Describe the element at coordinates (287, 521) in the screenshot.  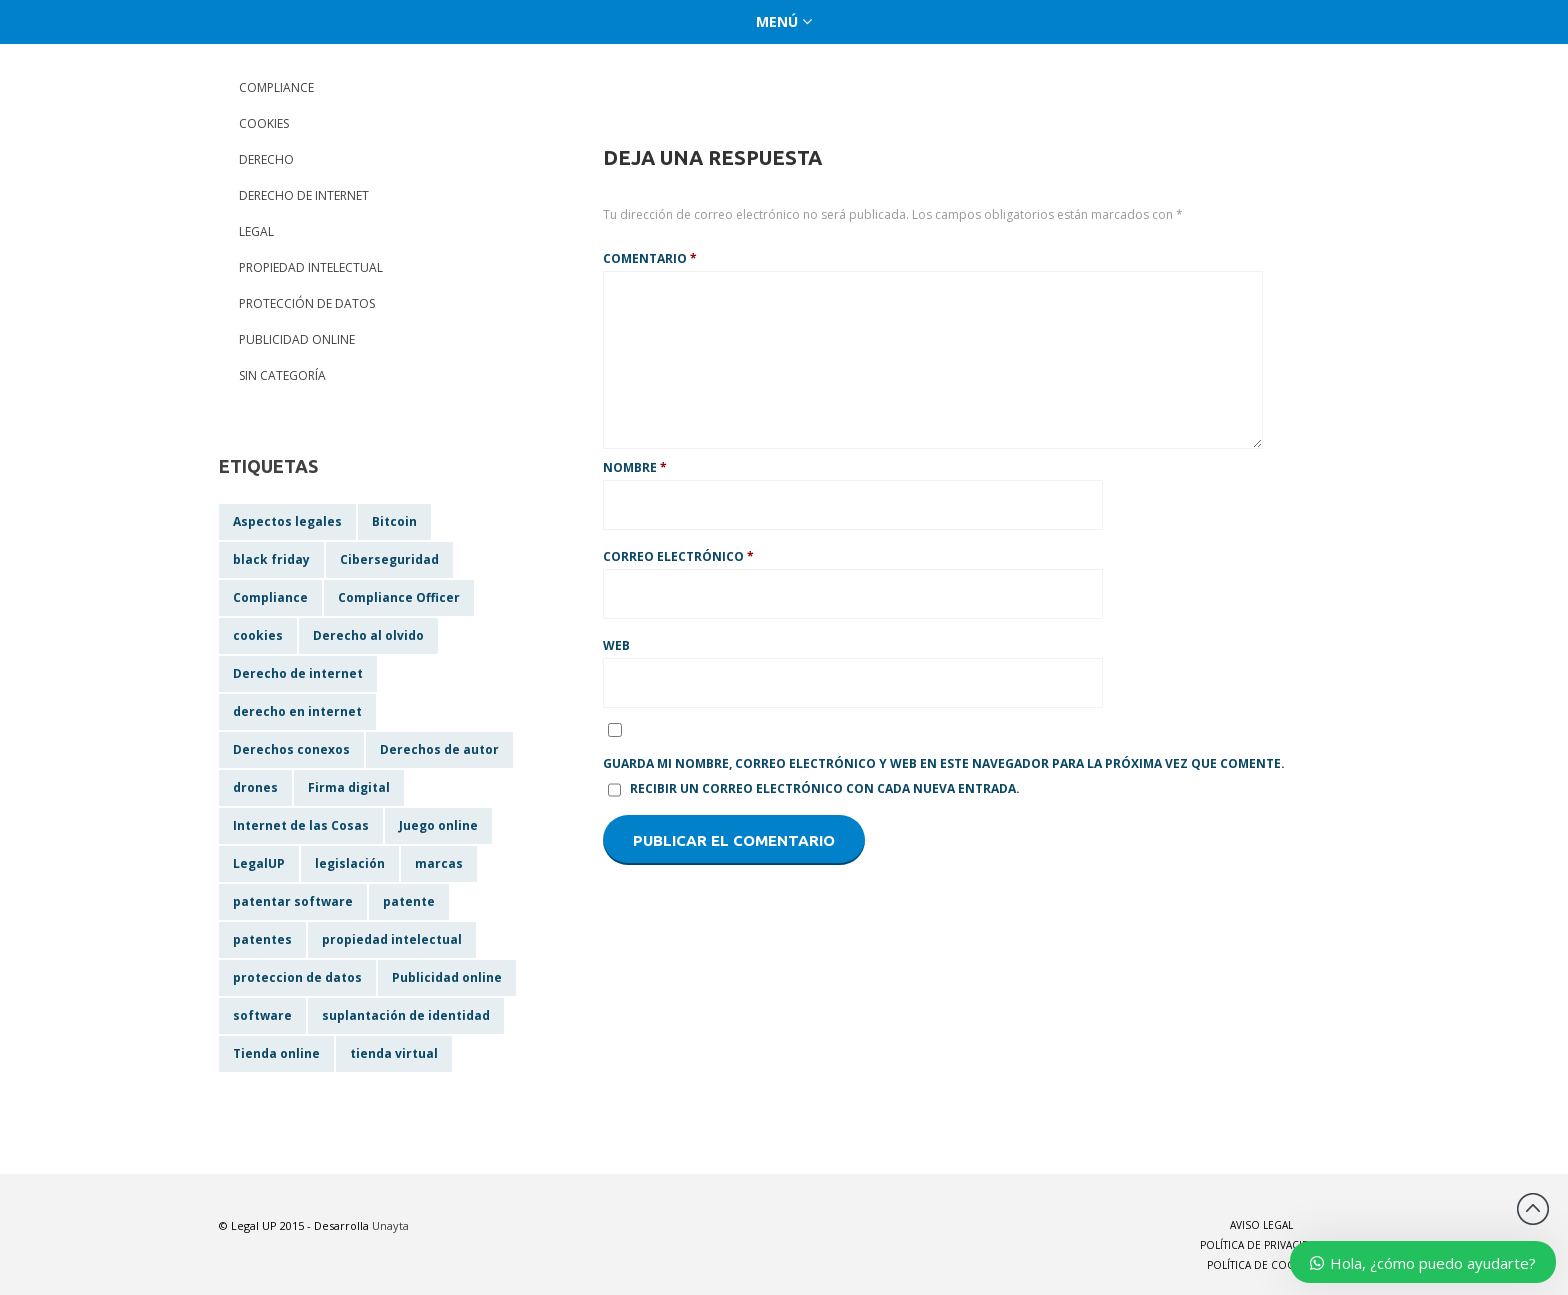
I see `Aspectos legales [Aspectos legales (2 elementos)]` at that location.